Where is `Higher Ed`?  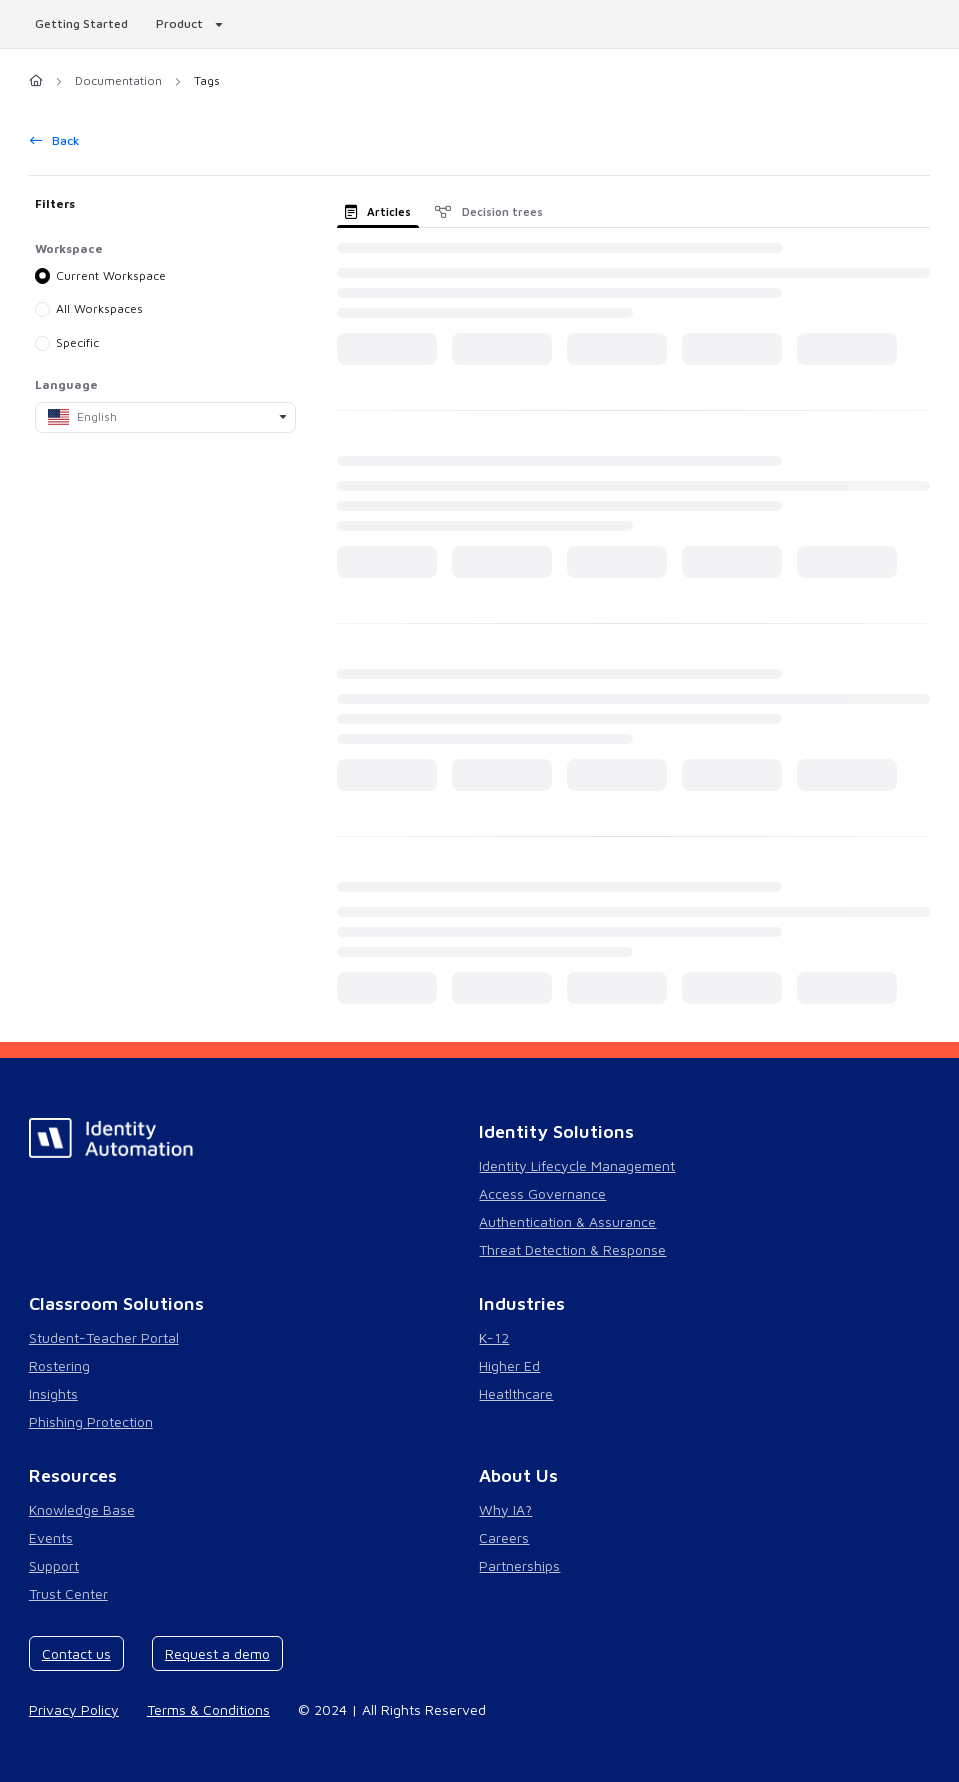
Higher Ed is located at coordinates (509, 1365).